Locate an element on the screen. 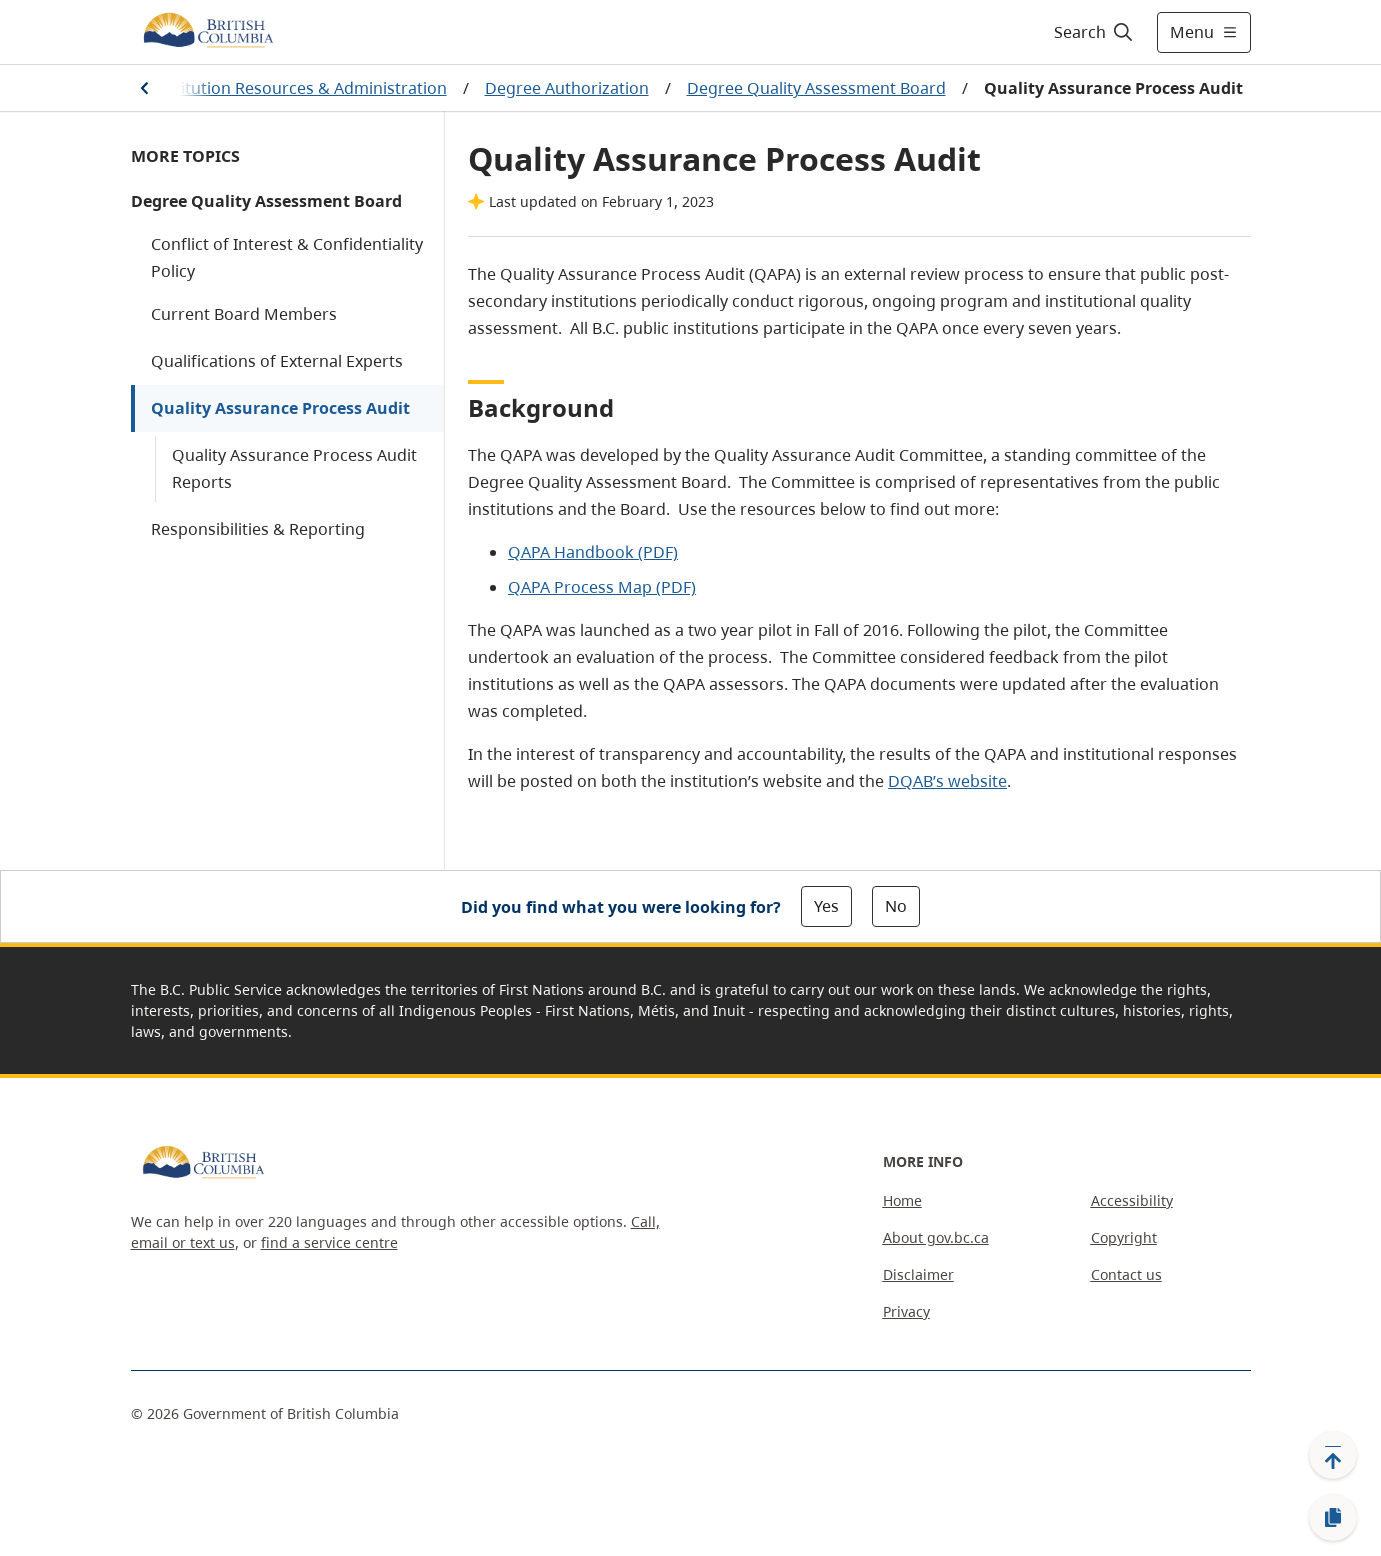  Quality Assurance Process Audit is located at coordinates (280, 408).